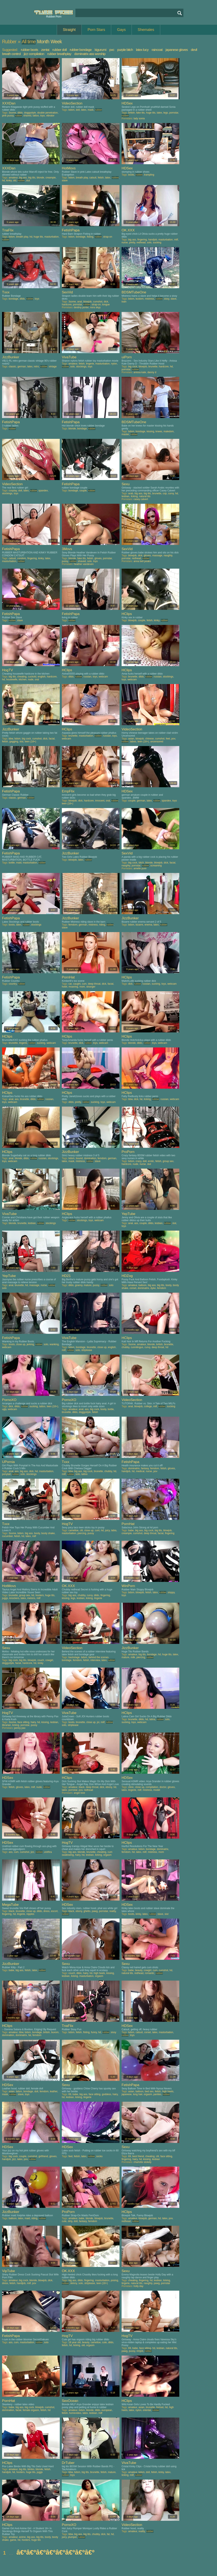  What do you see at coordinates (141, 499) in the screenshot?
I see `casey calvert` at bounding box center [141, 499].